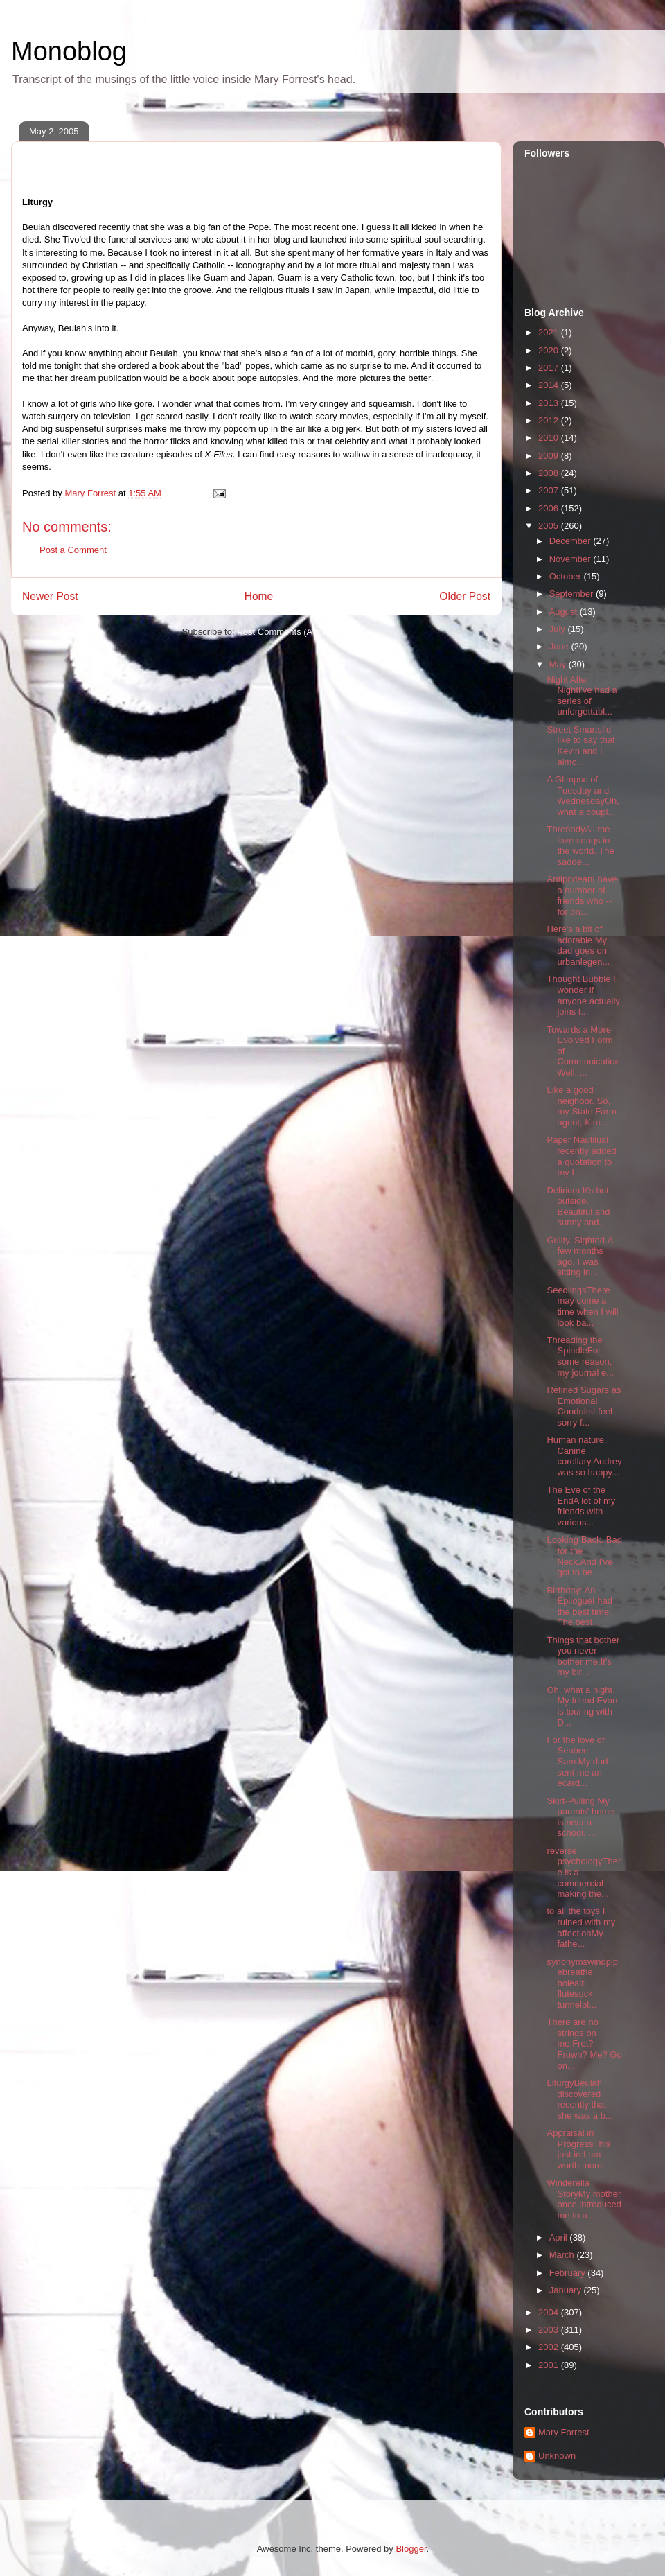 This screenshot has width=665, height=2576. Describe the element at coordinates (578, 2149) in the screenshot. I see `Appraisal in ProgressThis just in:I am worth more.` at that location.